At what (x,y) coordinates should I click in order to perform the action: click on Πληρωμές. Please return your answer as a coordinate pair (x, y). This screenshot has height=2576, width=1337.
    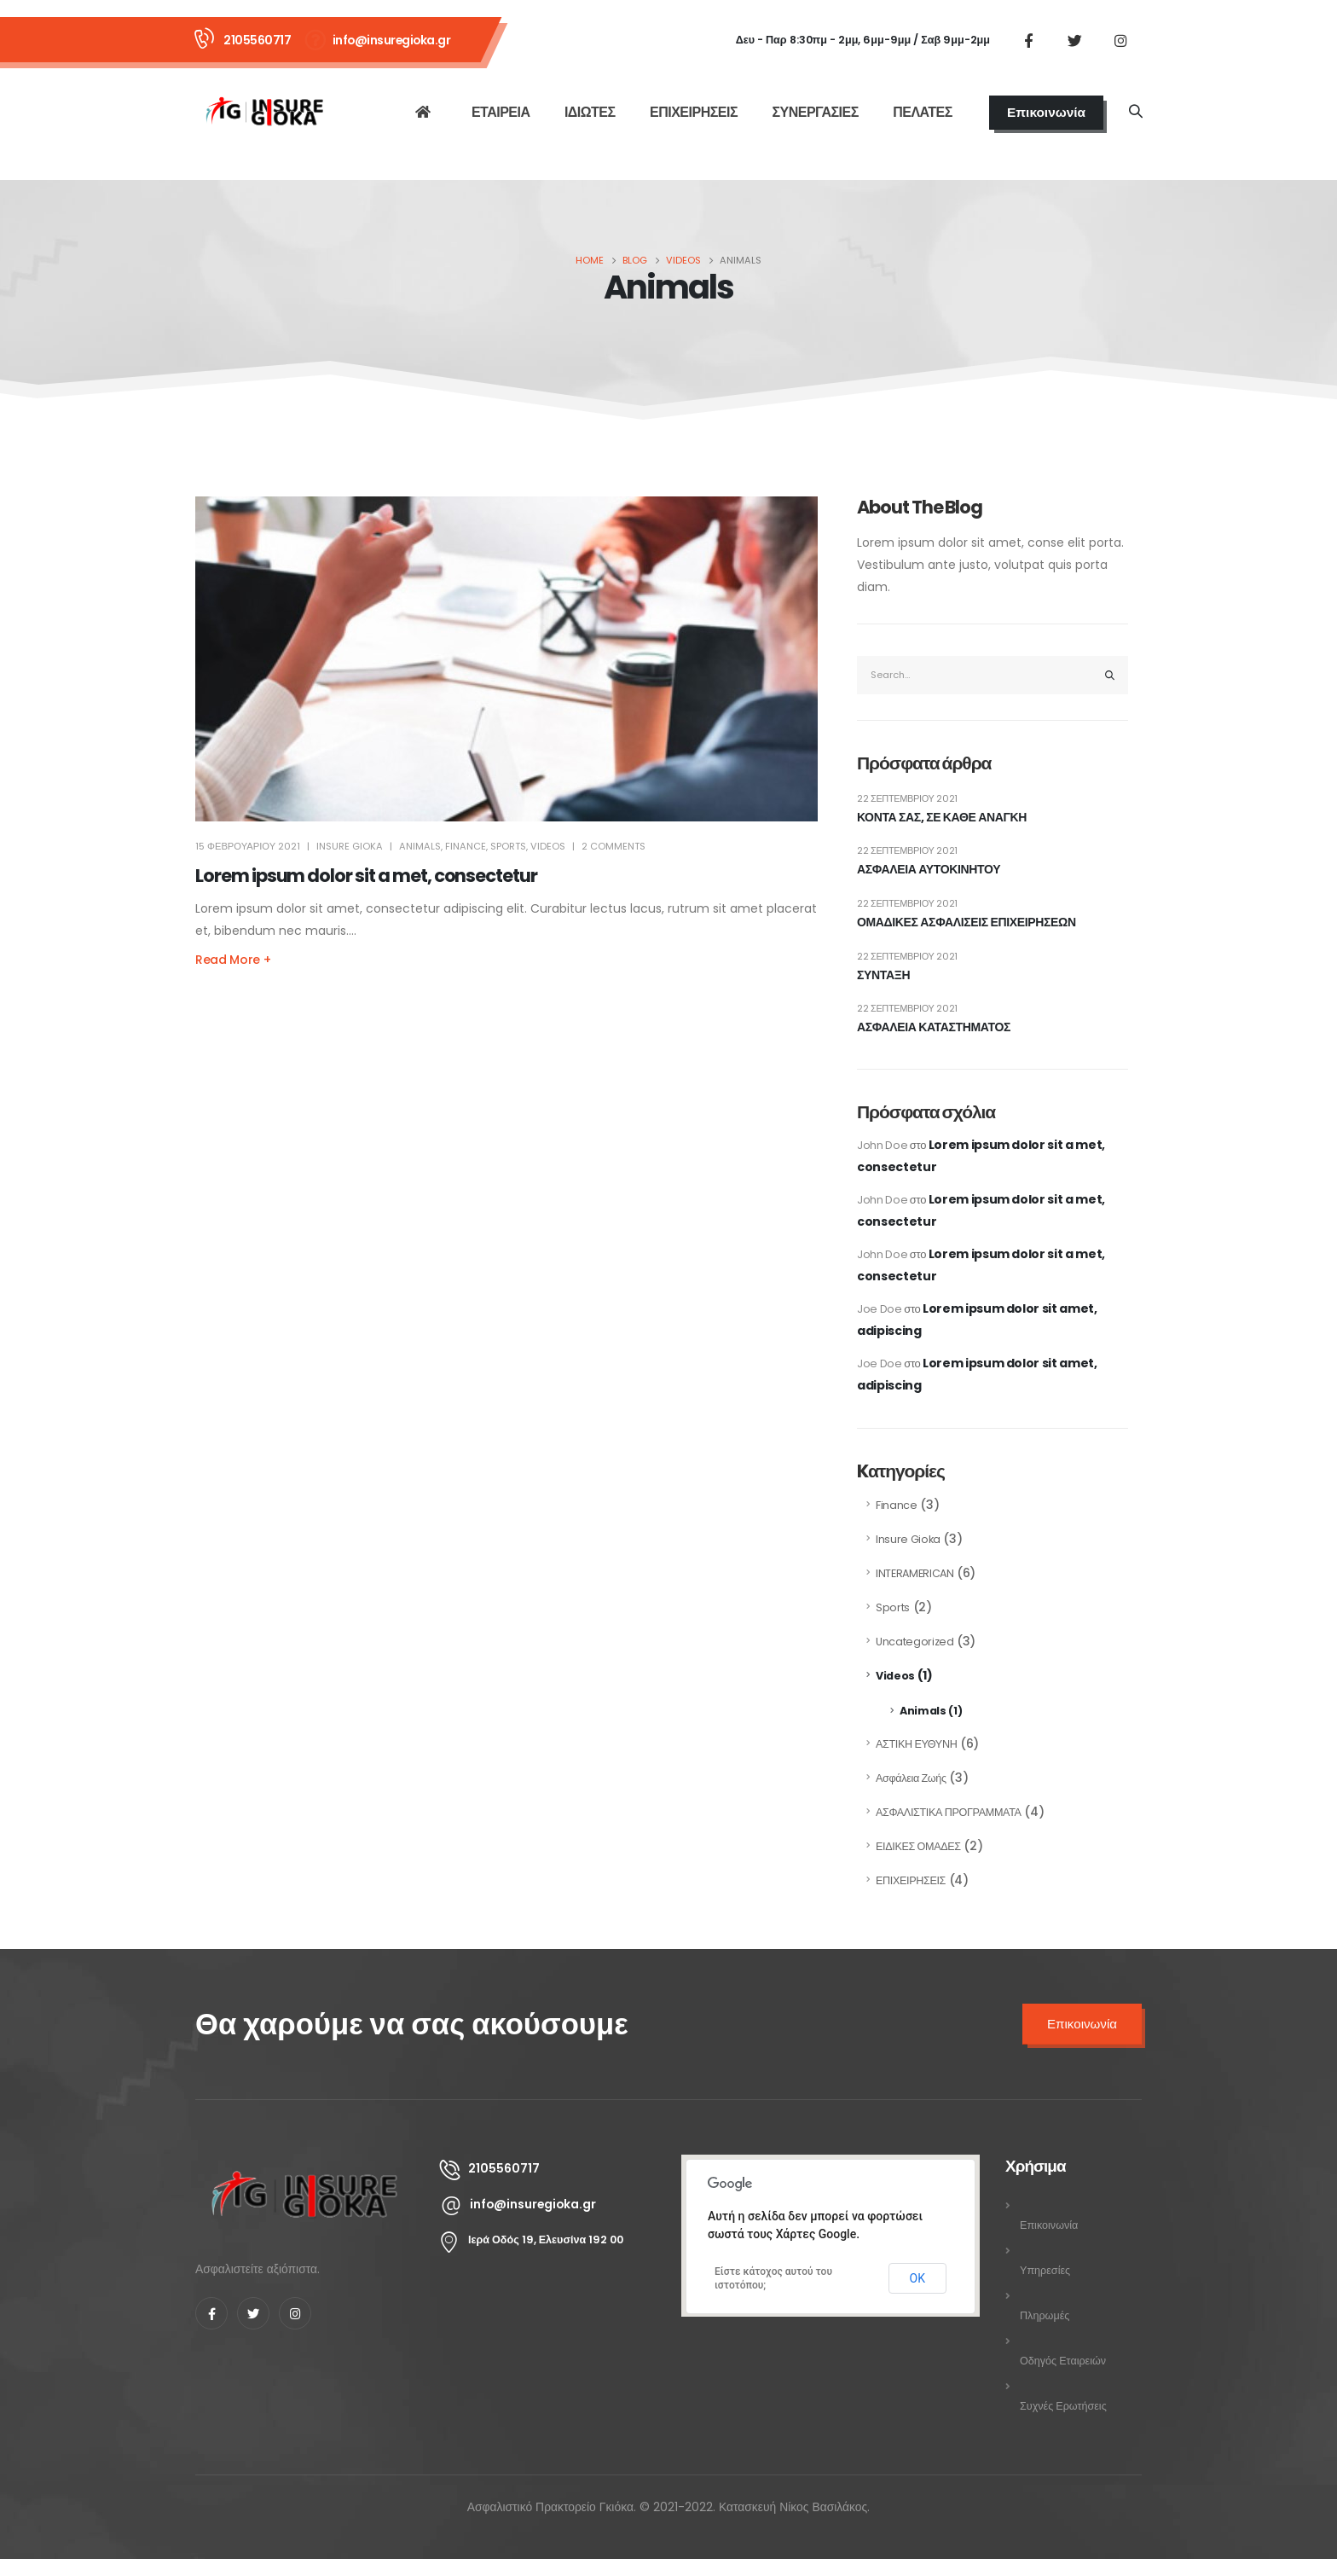
    Looking at the image, I should click on (1044, 2315).